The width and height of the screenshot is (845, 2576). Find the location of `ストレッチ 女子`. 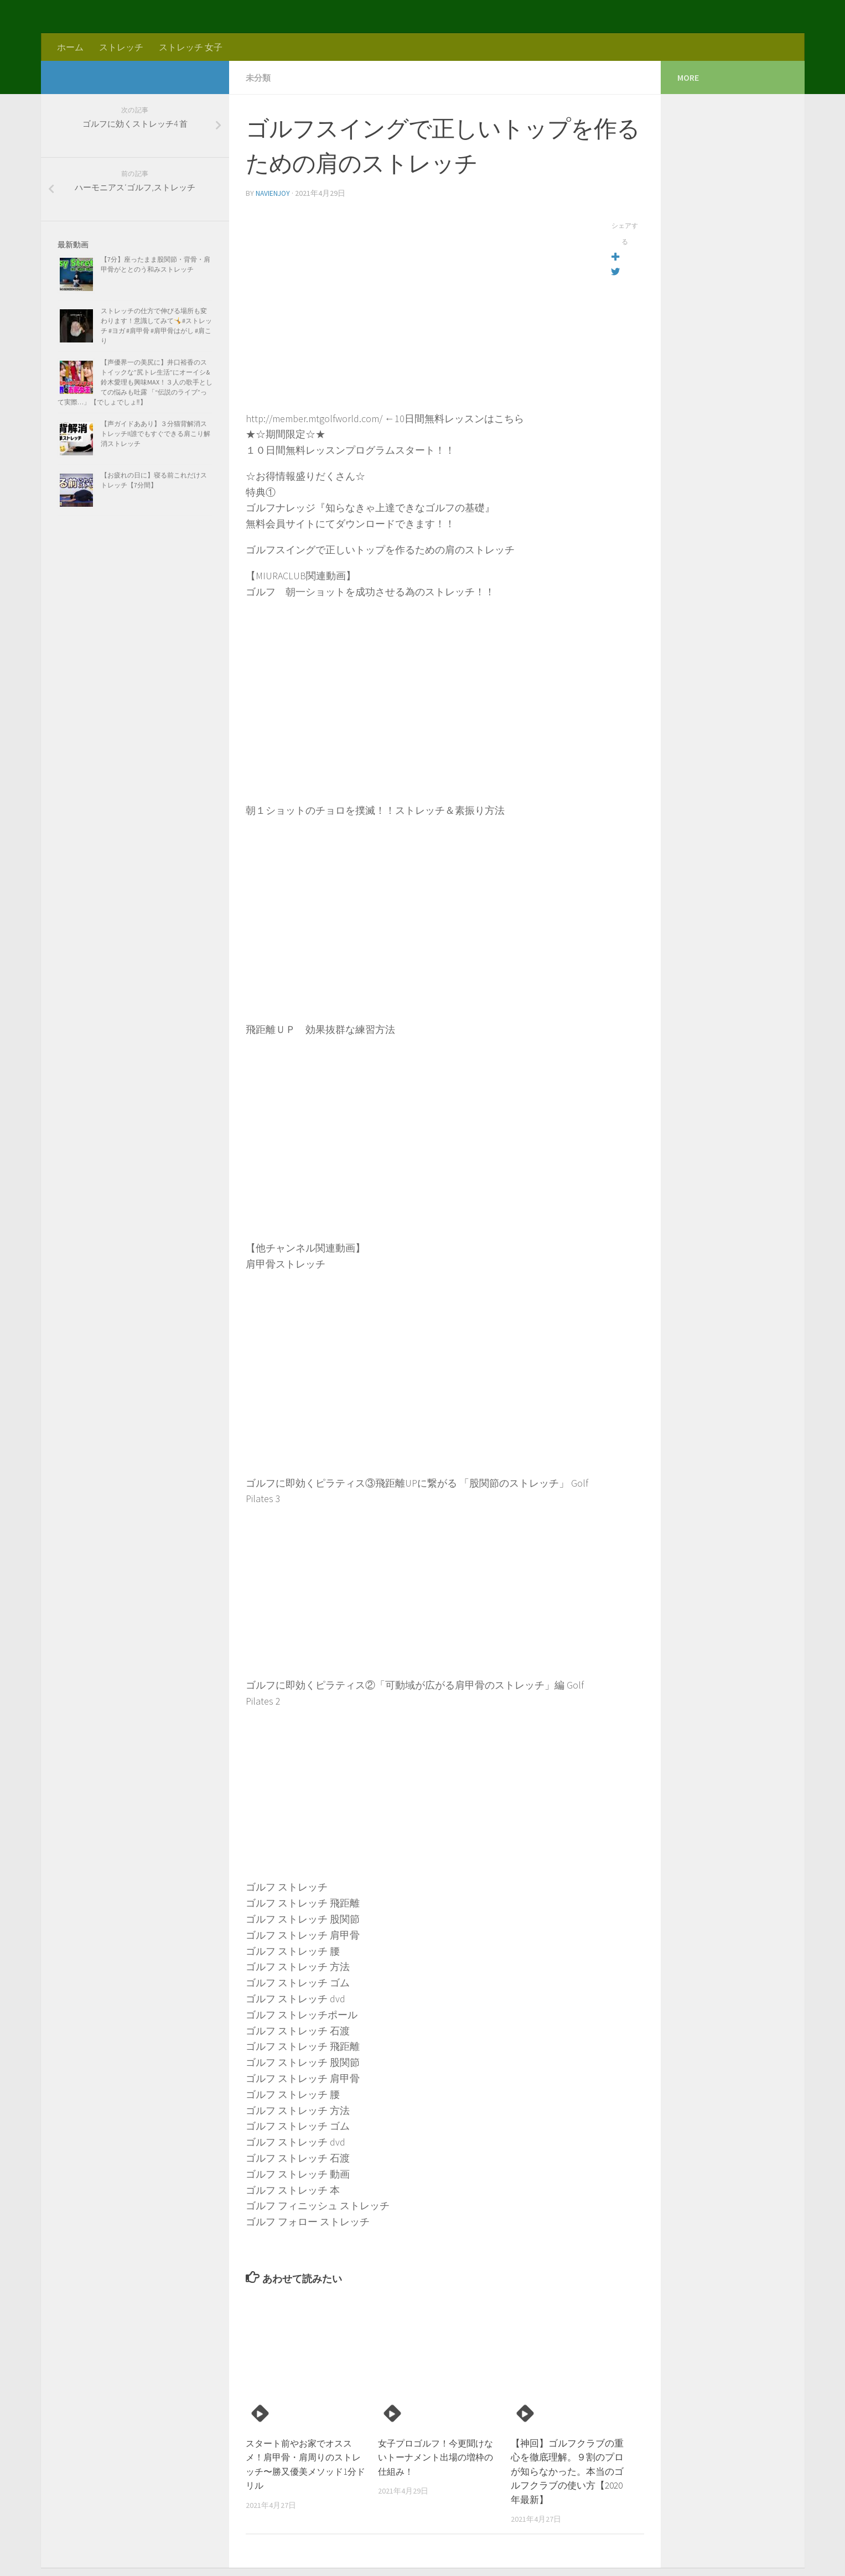

ストレッチ 女子 is located at coordinates (190, 47).